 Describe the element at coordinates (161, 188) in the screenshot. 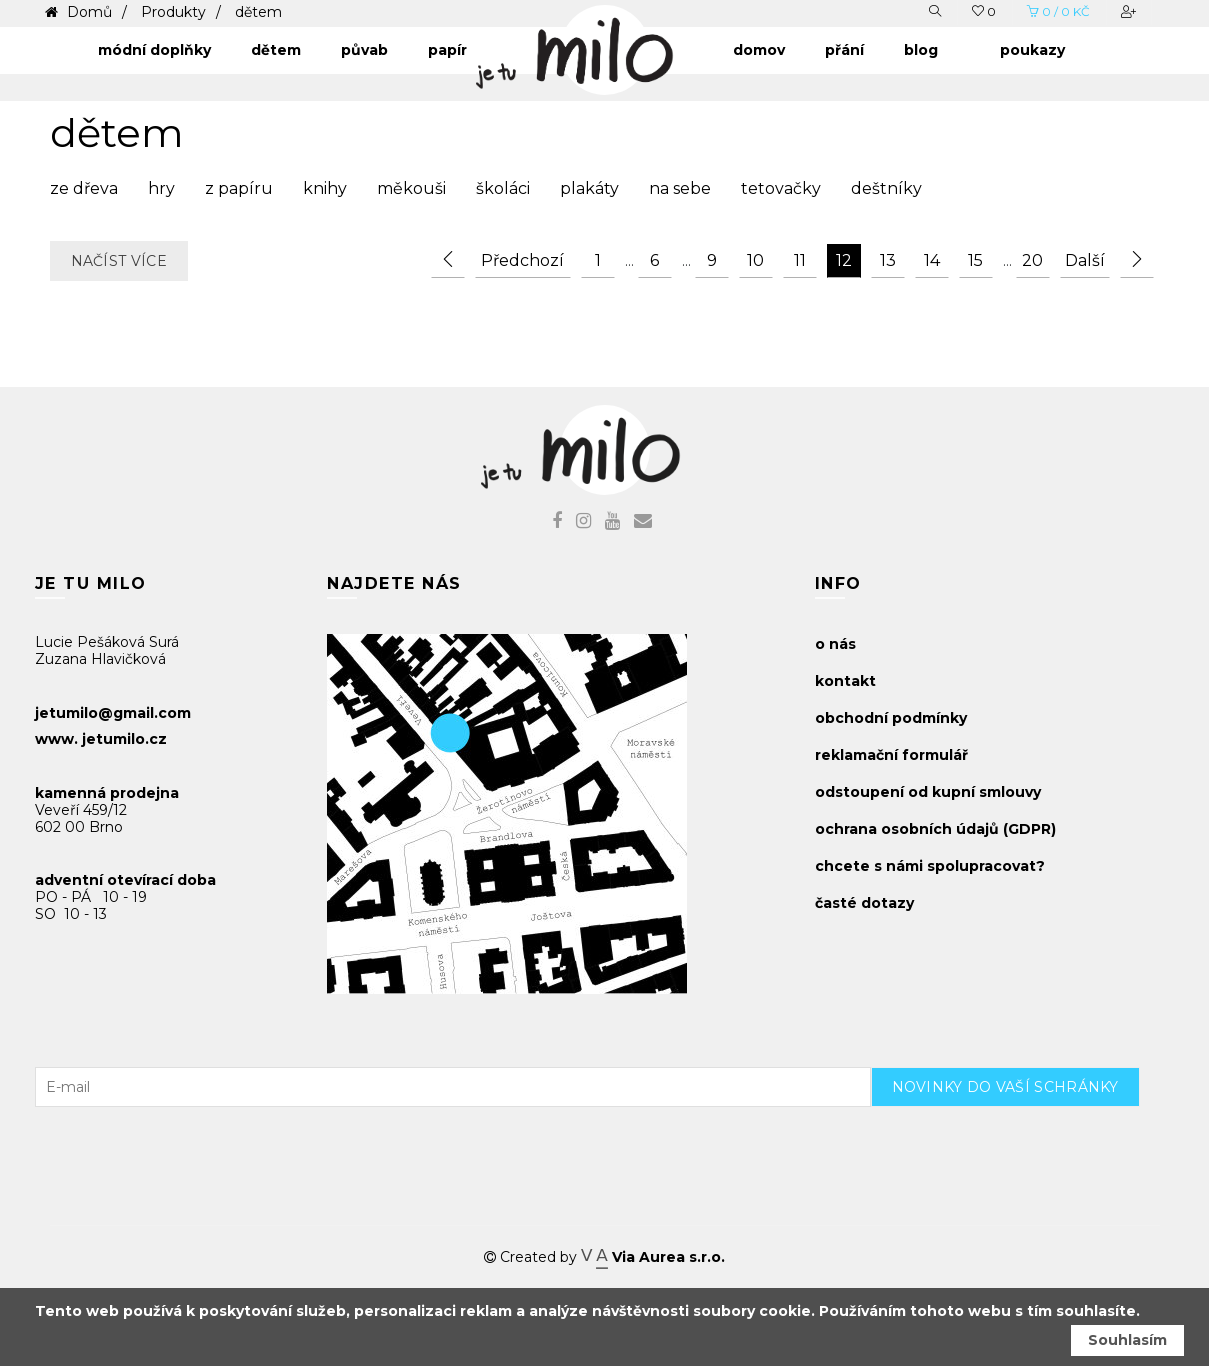

I see `hry` at that location.